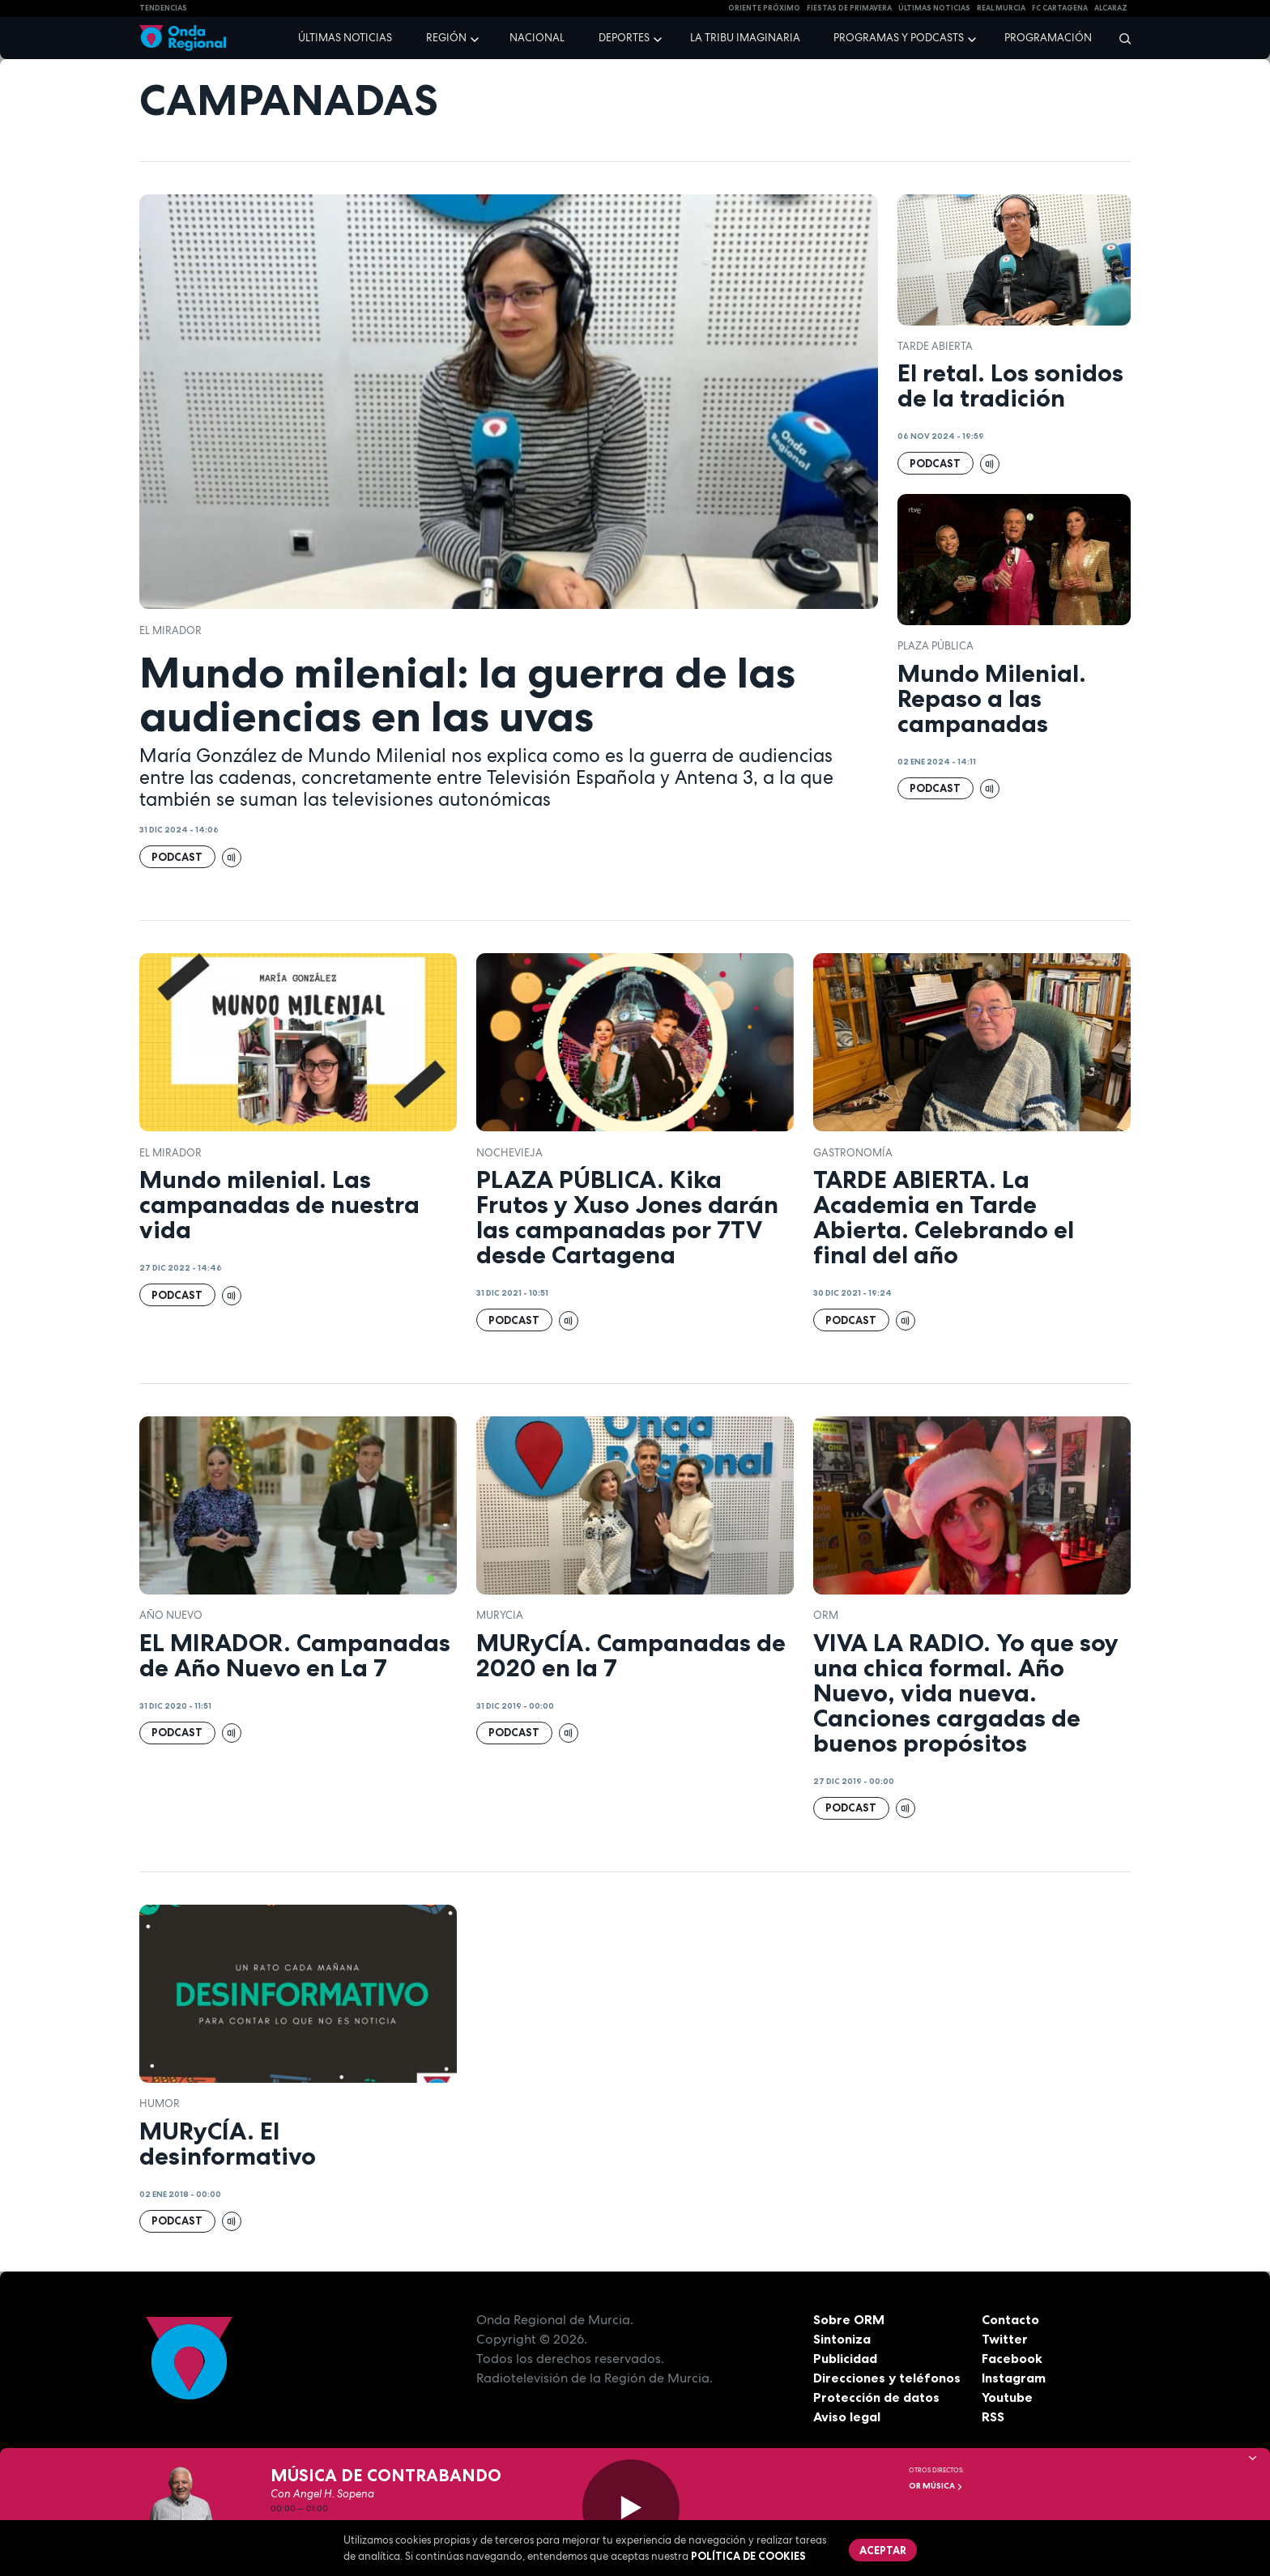 The image size is (1270, 2576). I want to click on Año Nuevo, so click(170, 1615).